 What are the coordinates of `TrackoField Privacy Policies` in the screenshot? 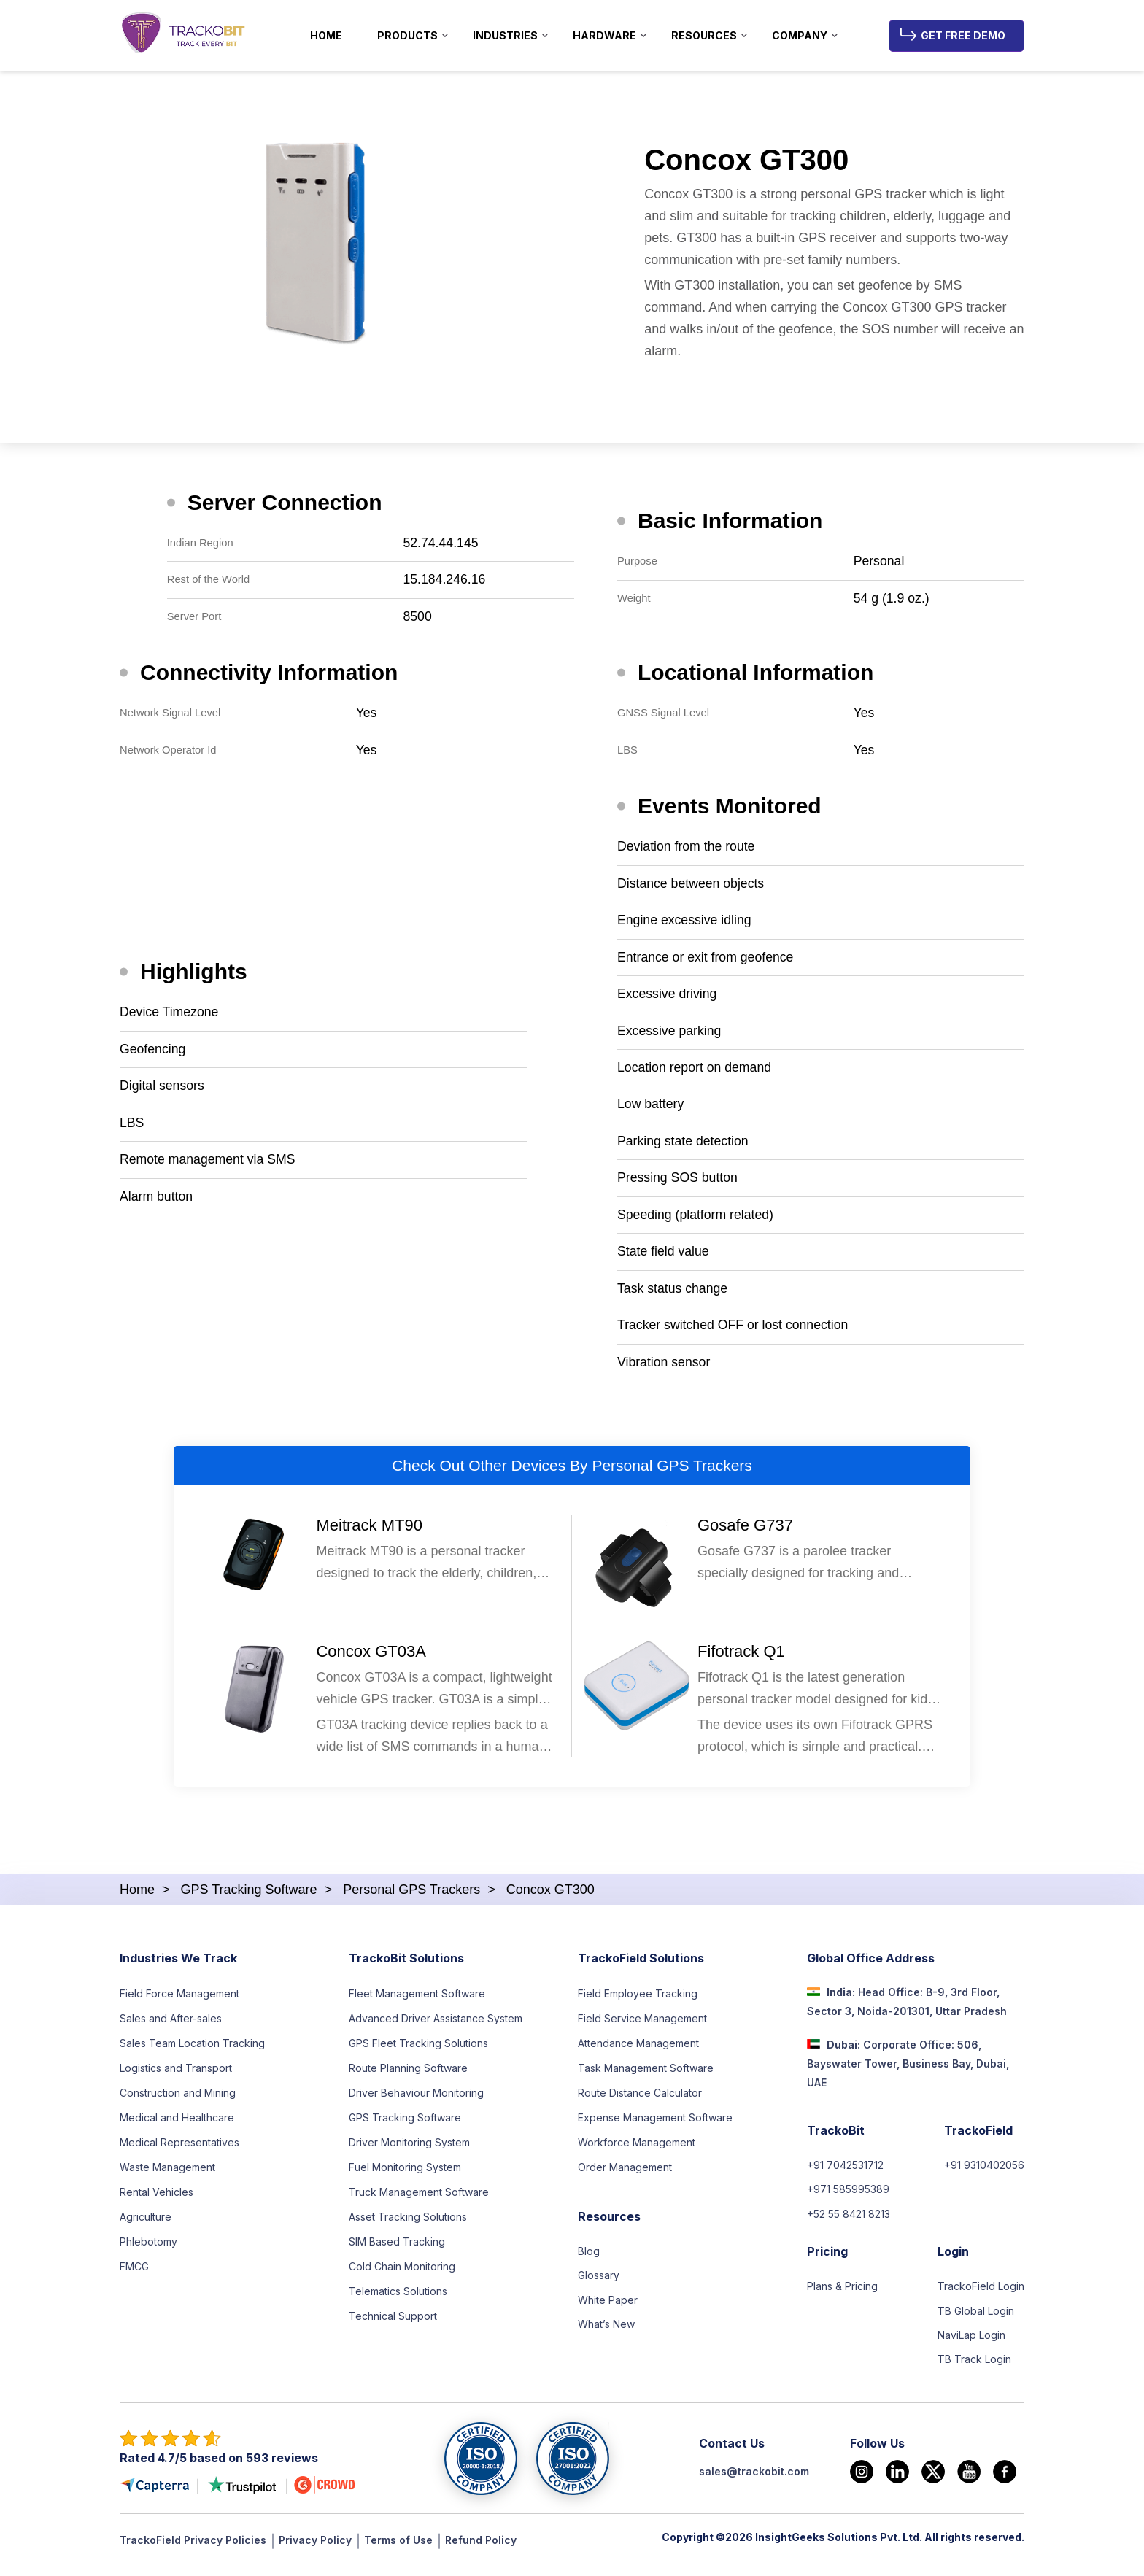 It's located at (193, 2551).